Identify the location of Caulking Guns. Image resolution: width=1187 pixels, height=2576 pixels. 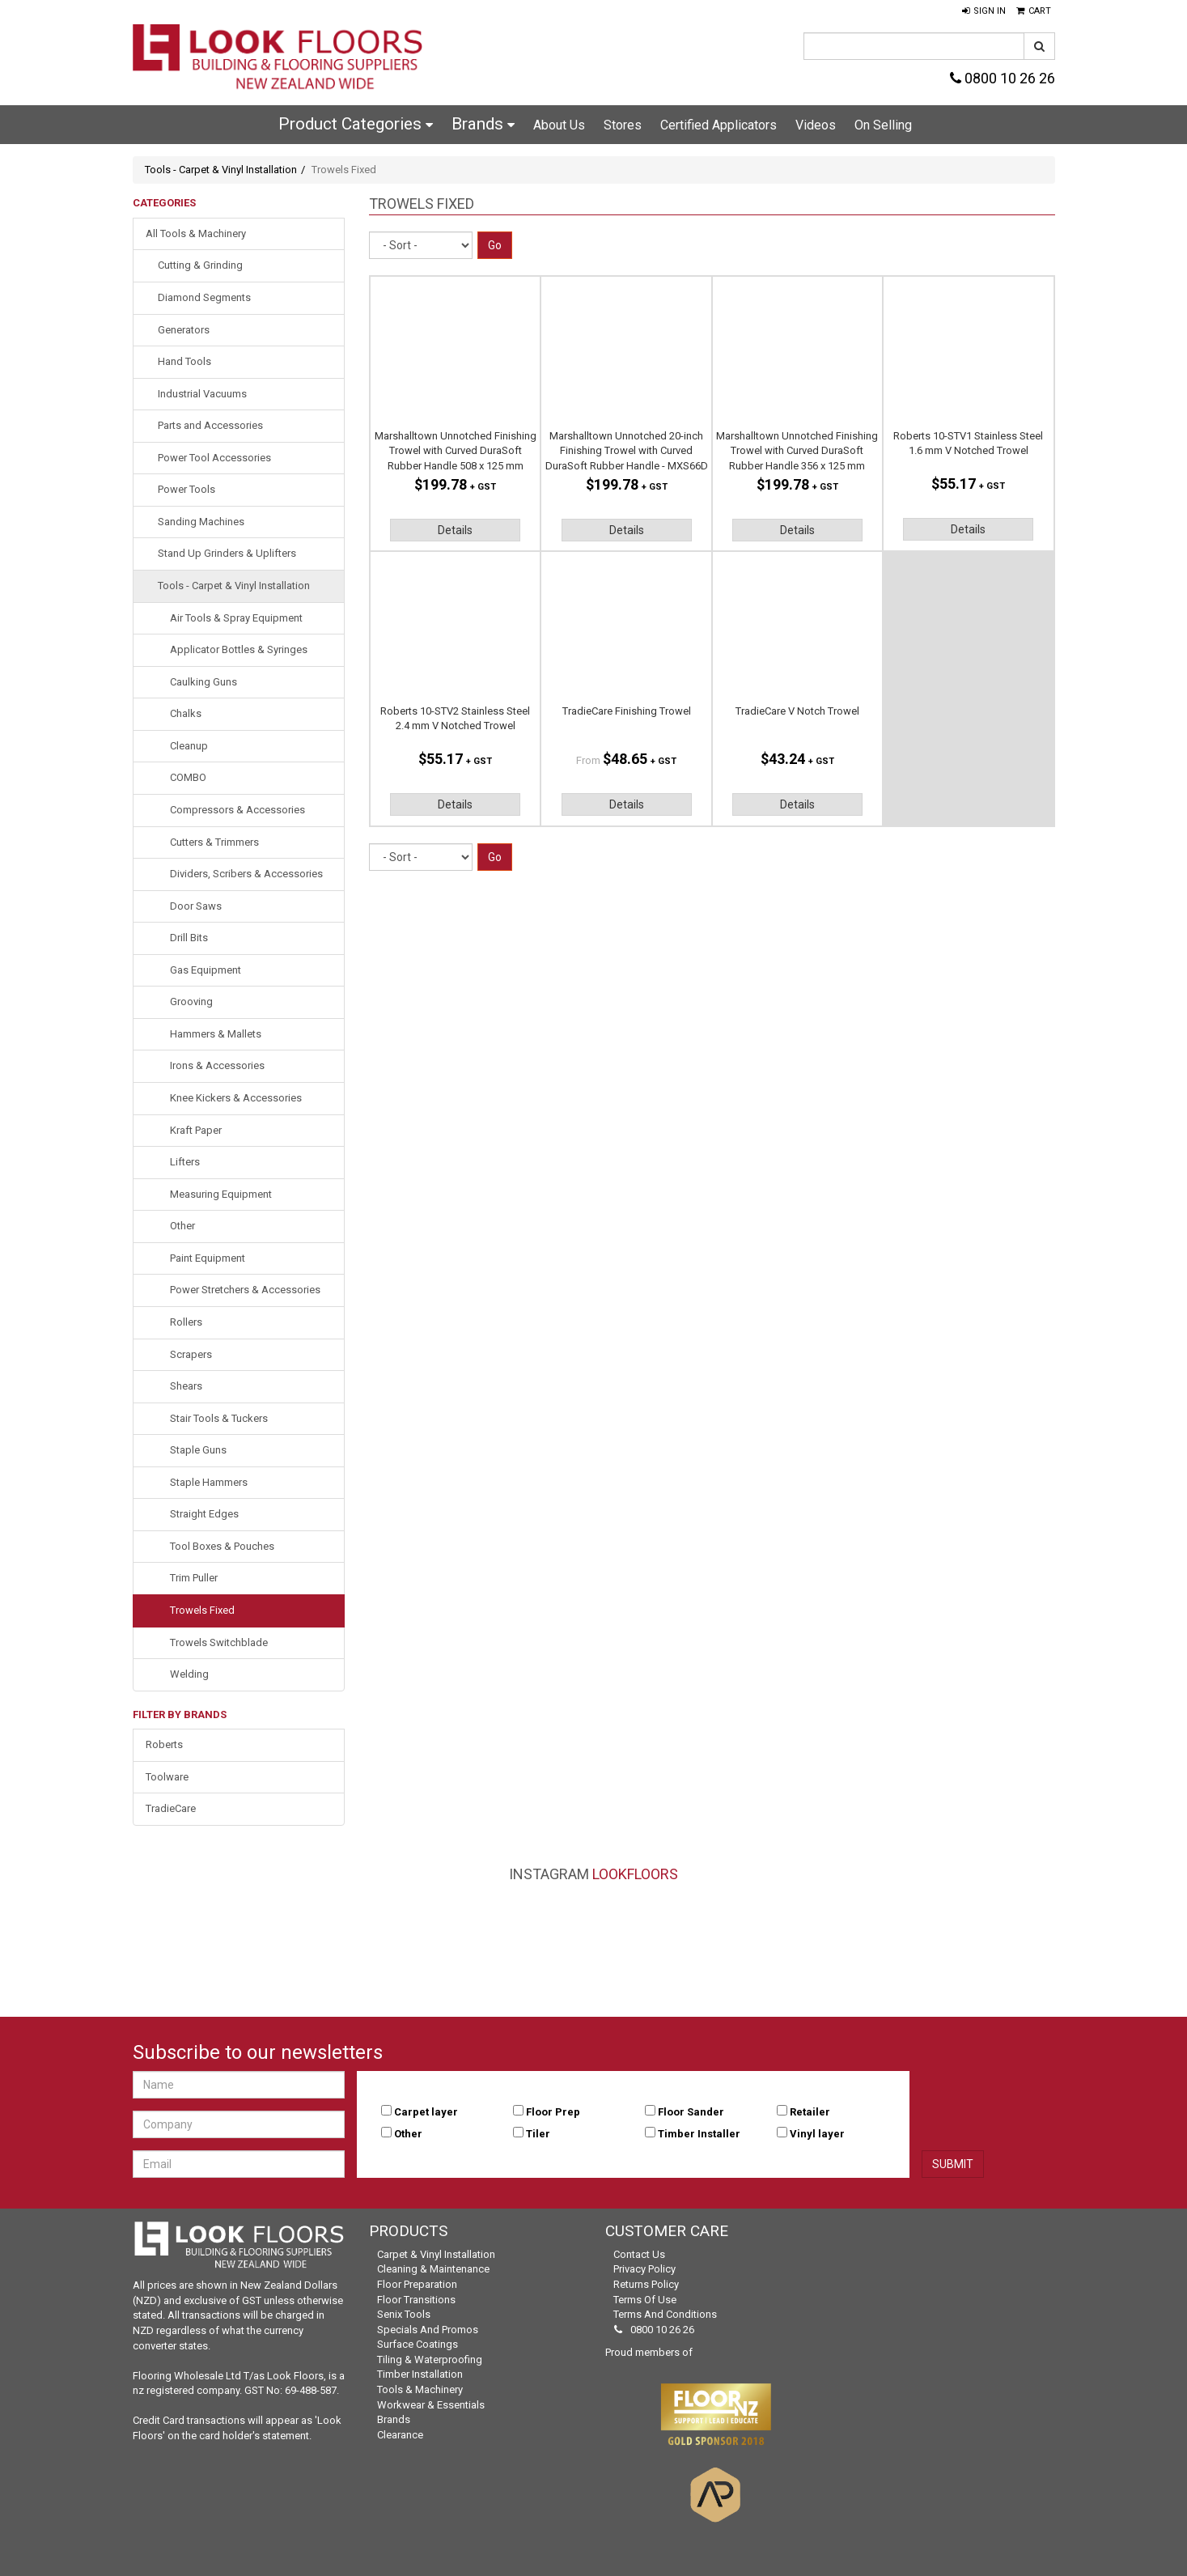
(203, 682).